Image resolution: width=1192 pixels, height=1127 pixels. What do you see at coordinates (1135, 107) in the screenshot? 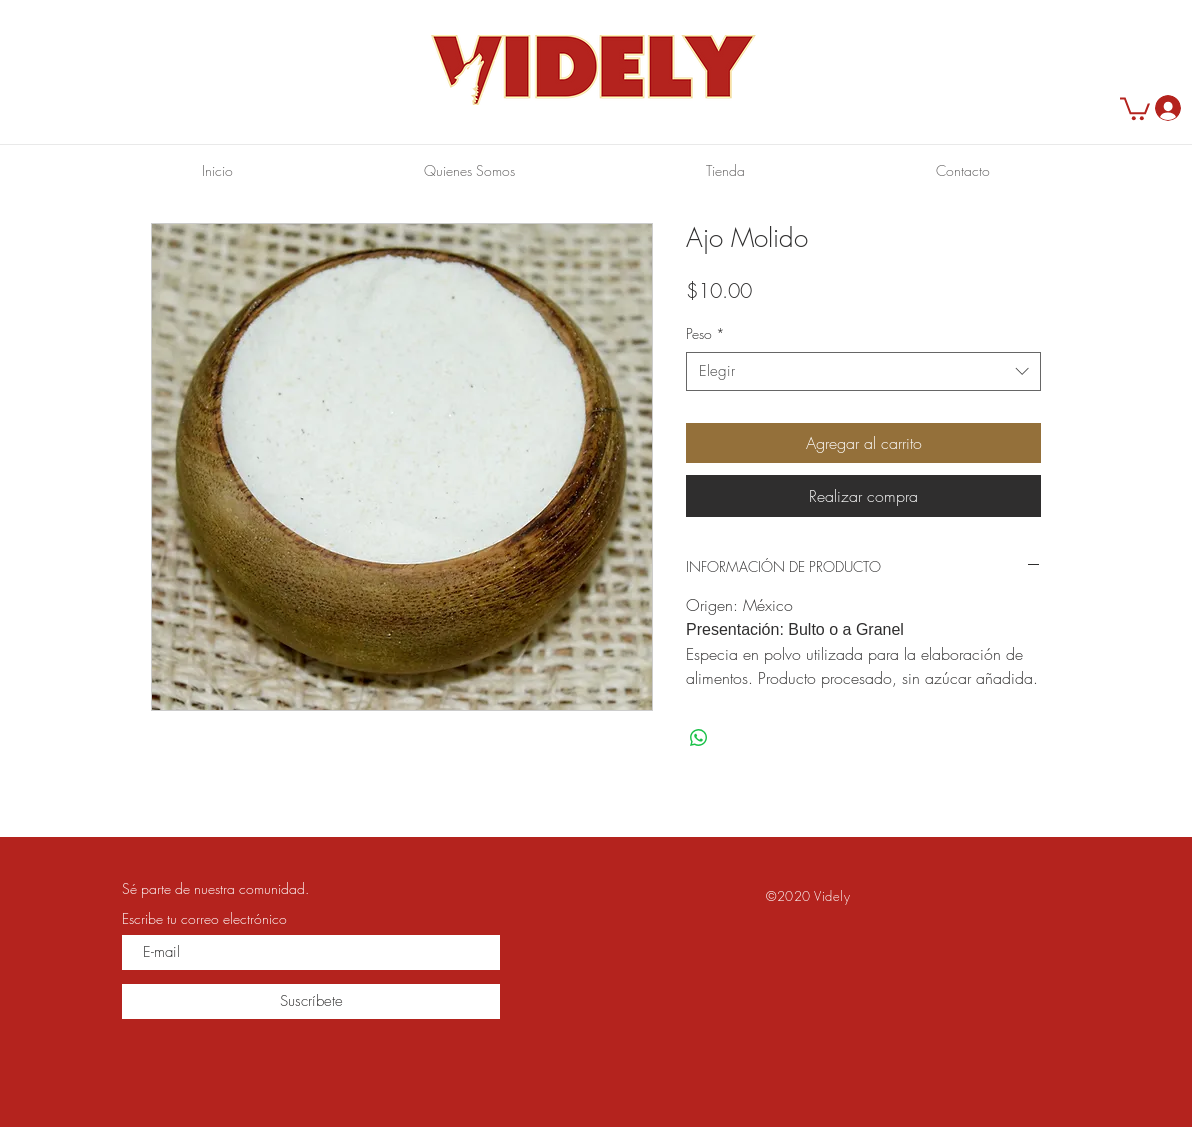
I see `[button]` at bounding box center [1135, 107].